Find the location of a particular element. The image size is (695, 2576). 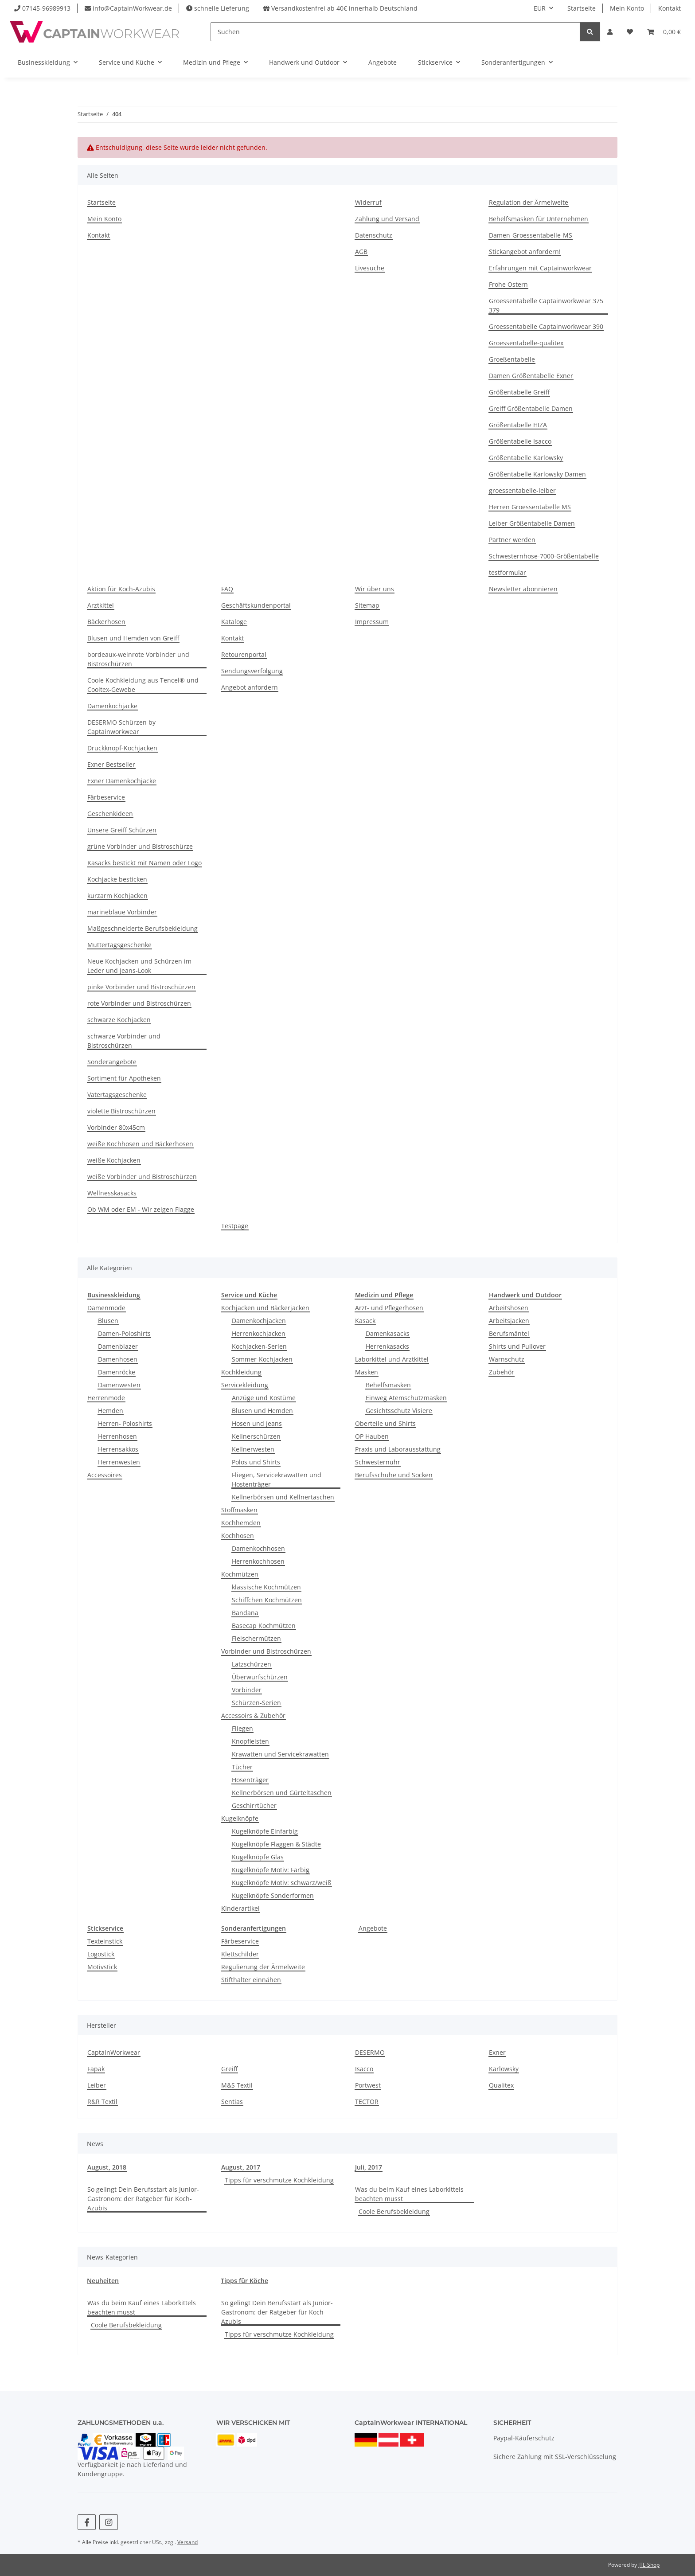

Behelfsmasken is located at coordinates (388, 1385).